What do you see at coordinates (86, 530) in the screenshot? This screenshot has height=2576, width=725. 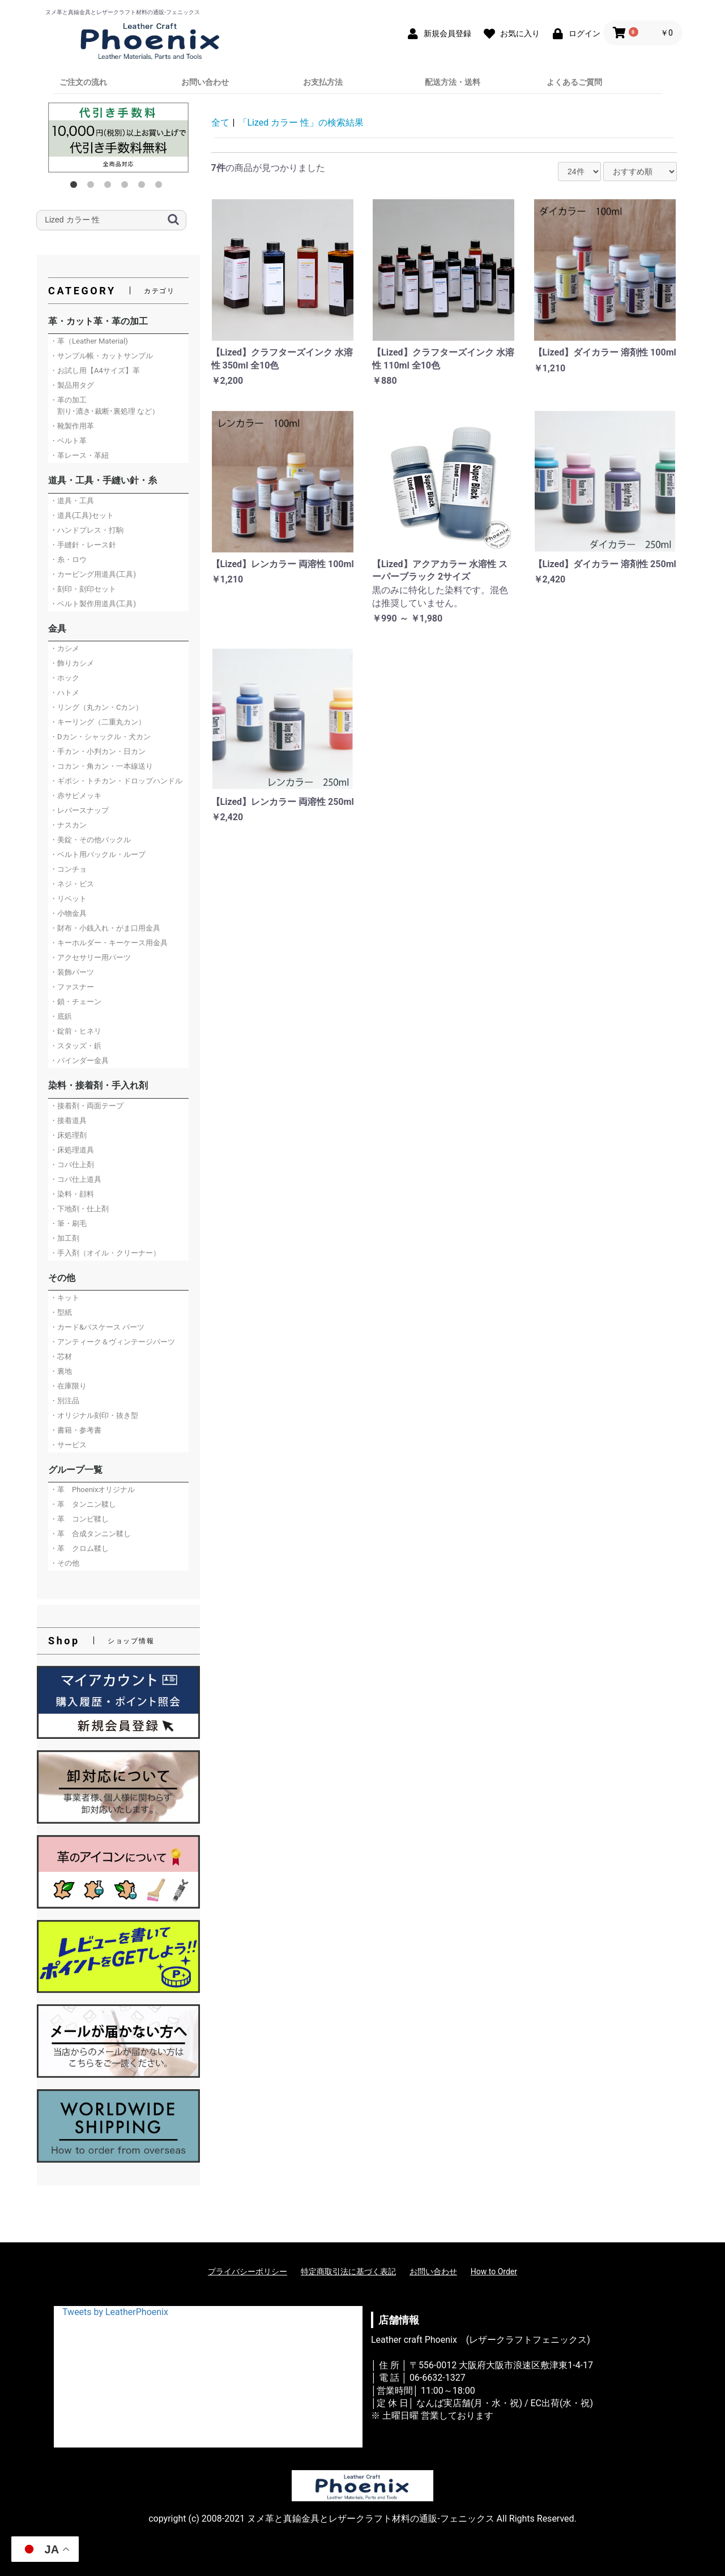 I see `・ハンドプレス・打駒` at bounding box center [86, 530].